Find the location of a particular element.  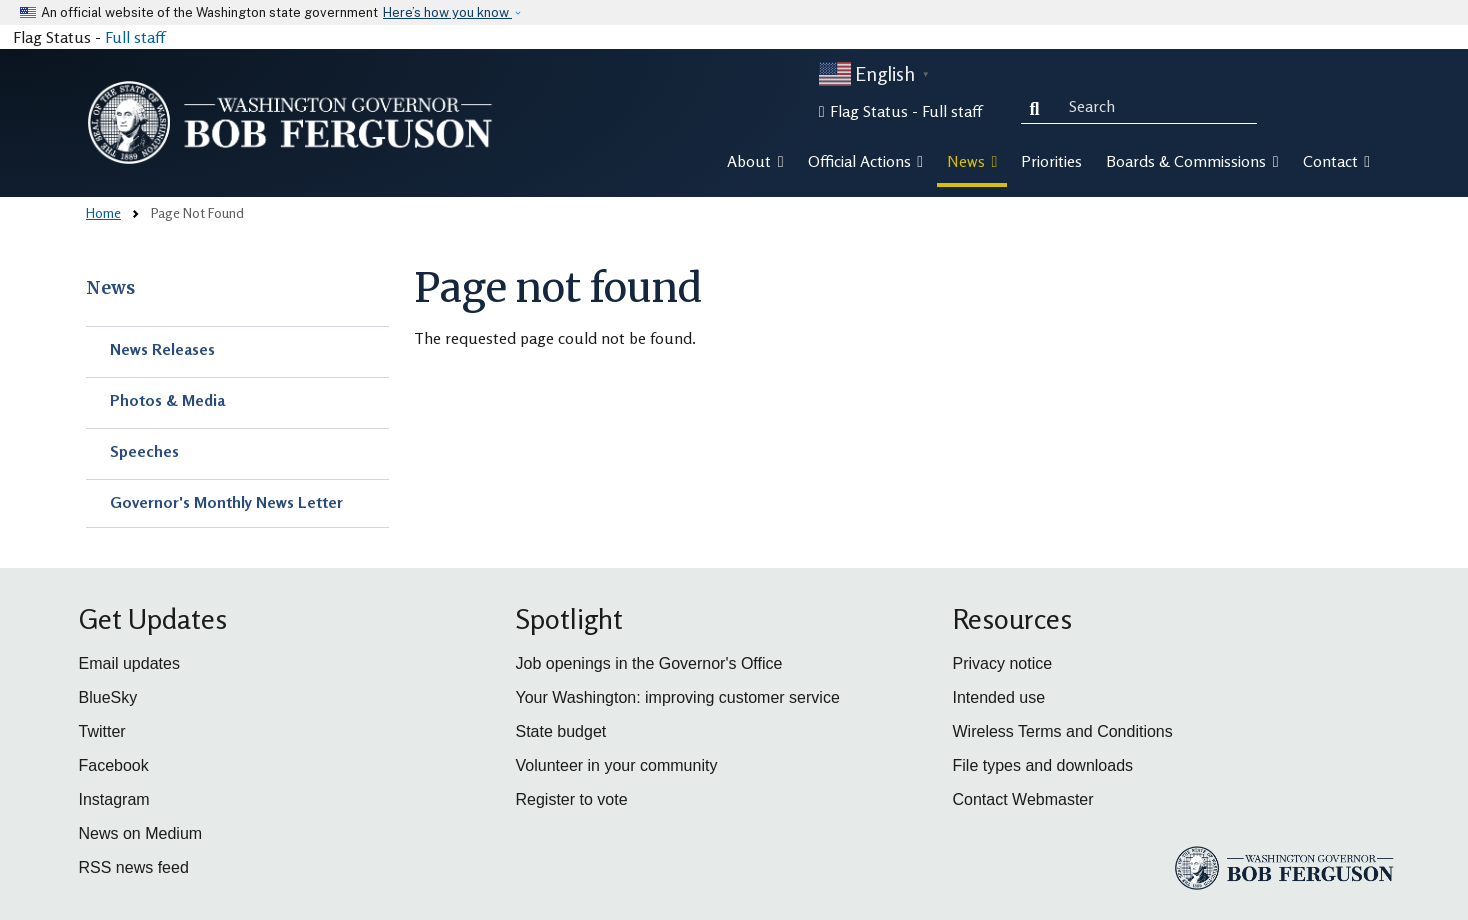

Twitter is located at coordinates (102, 731).